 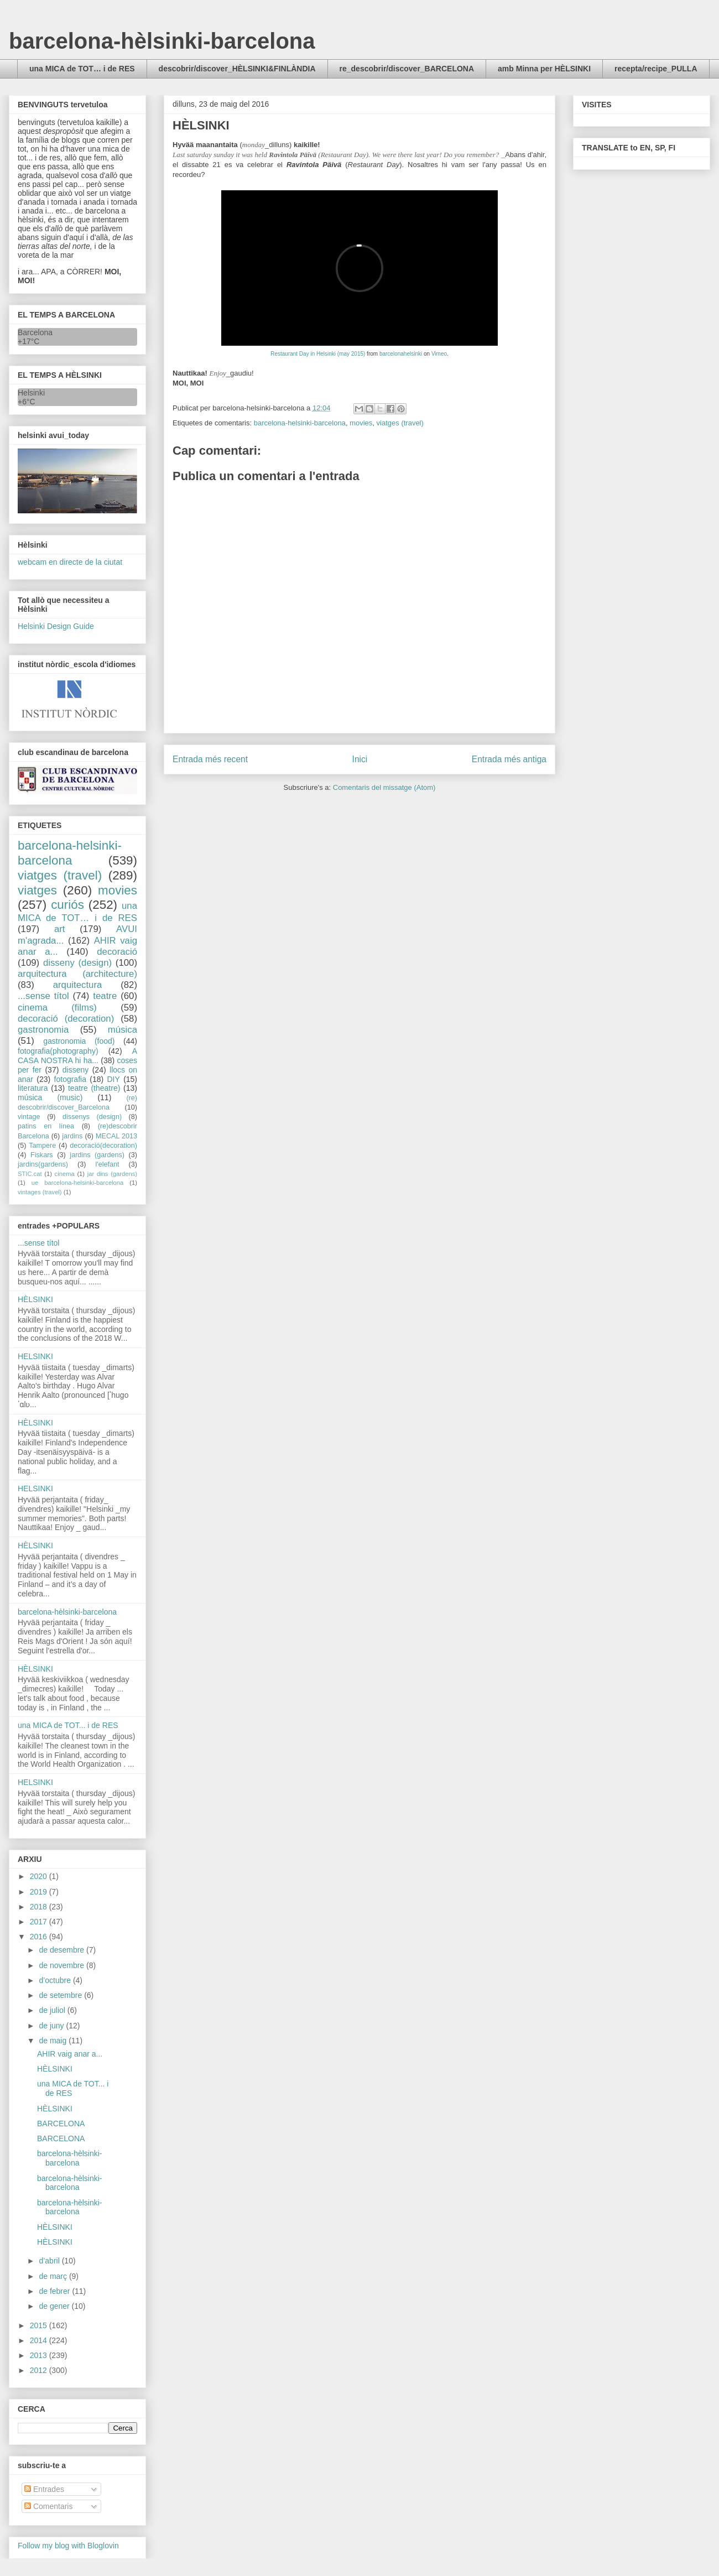 I want to click on Comentaris del missatge (Atom), so click(x=384, y=787).